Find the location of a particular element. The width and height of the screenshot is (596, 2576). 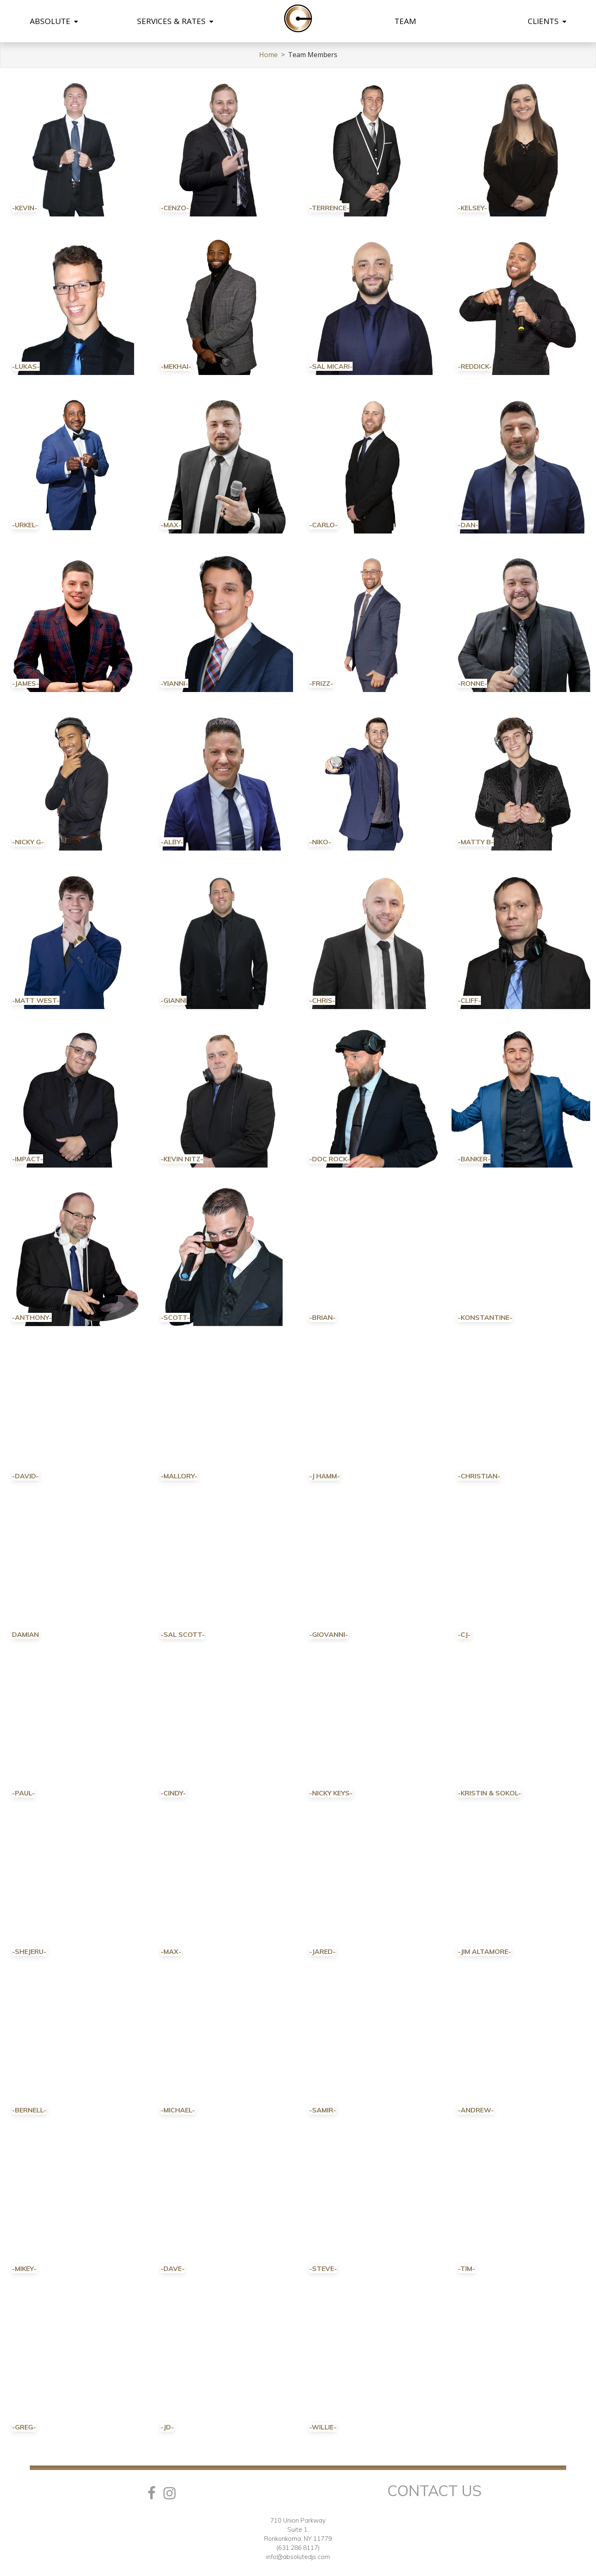

CLIENTS is located at coordinates (547, 21).